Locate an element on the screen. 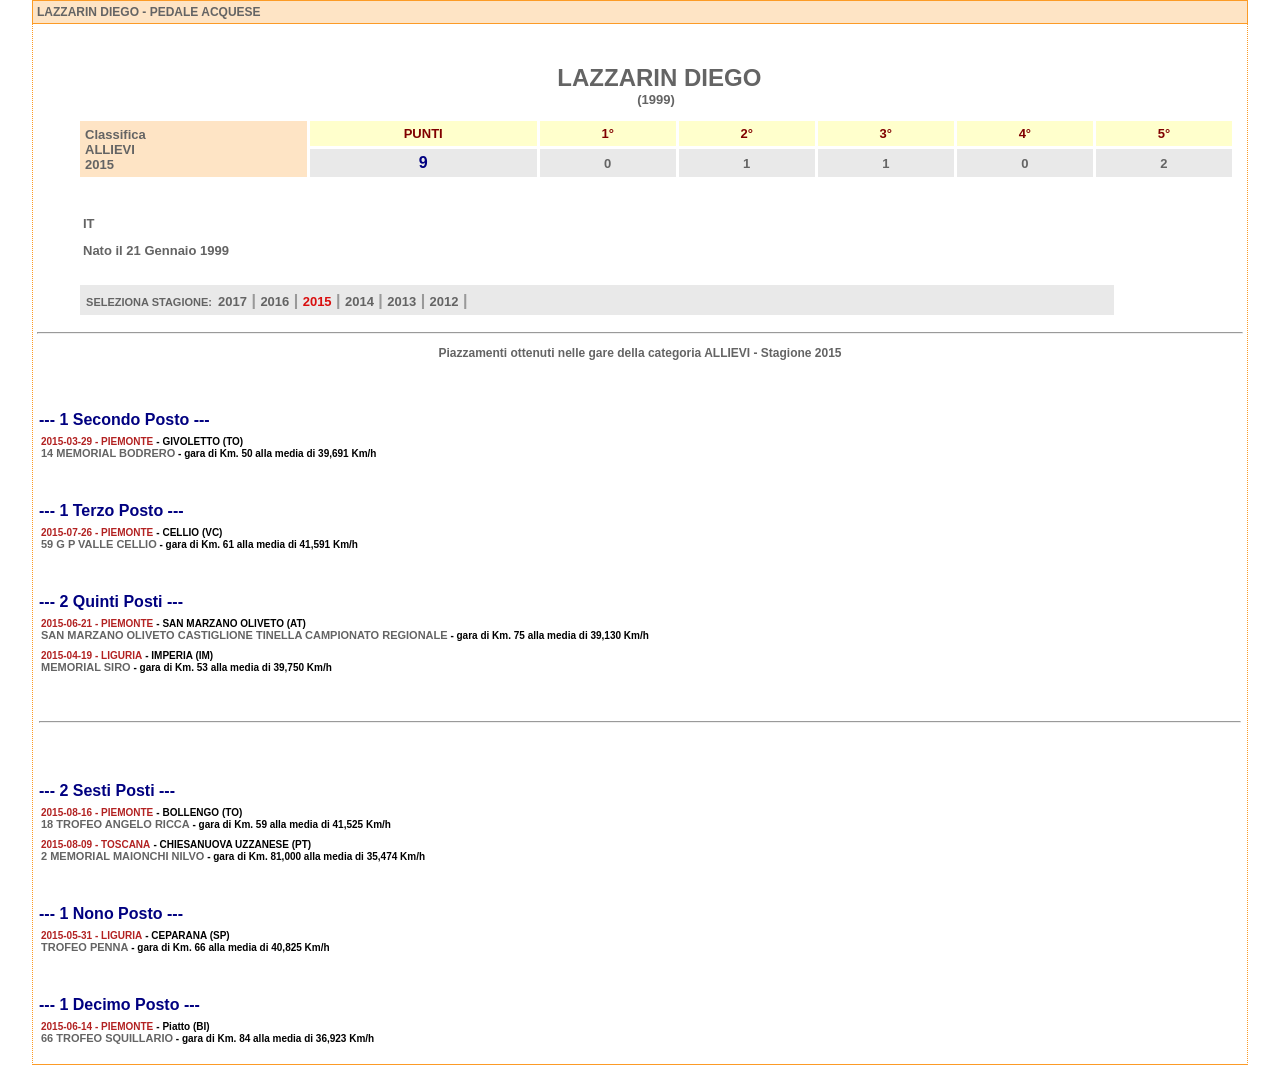 The image size is (1280, 1065). 66 TROFEO SQUILLARIO is located at coordinates (107, 1038).